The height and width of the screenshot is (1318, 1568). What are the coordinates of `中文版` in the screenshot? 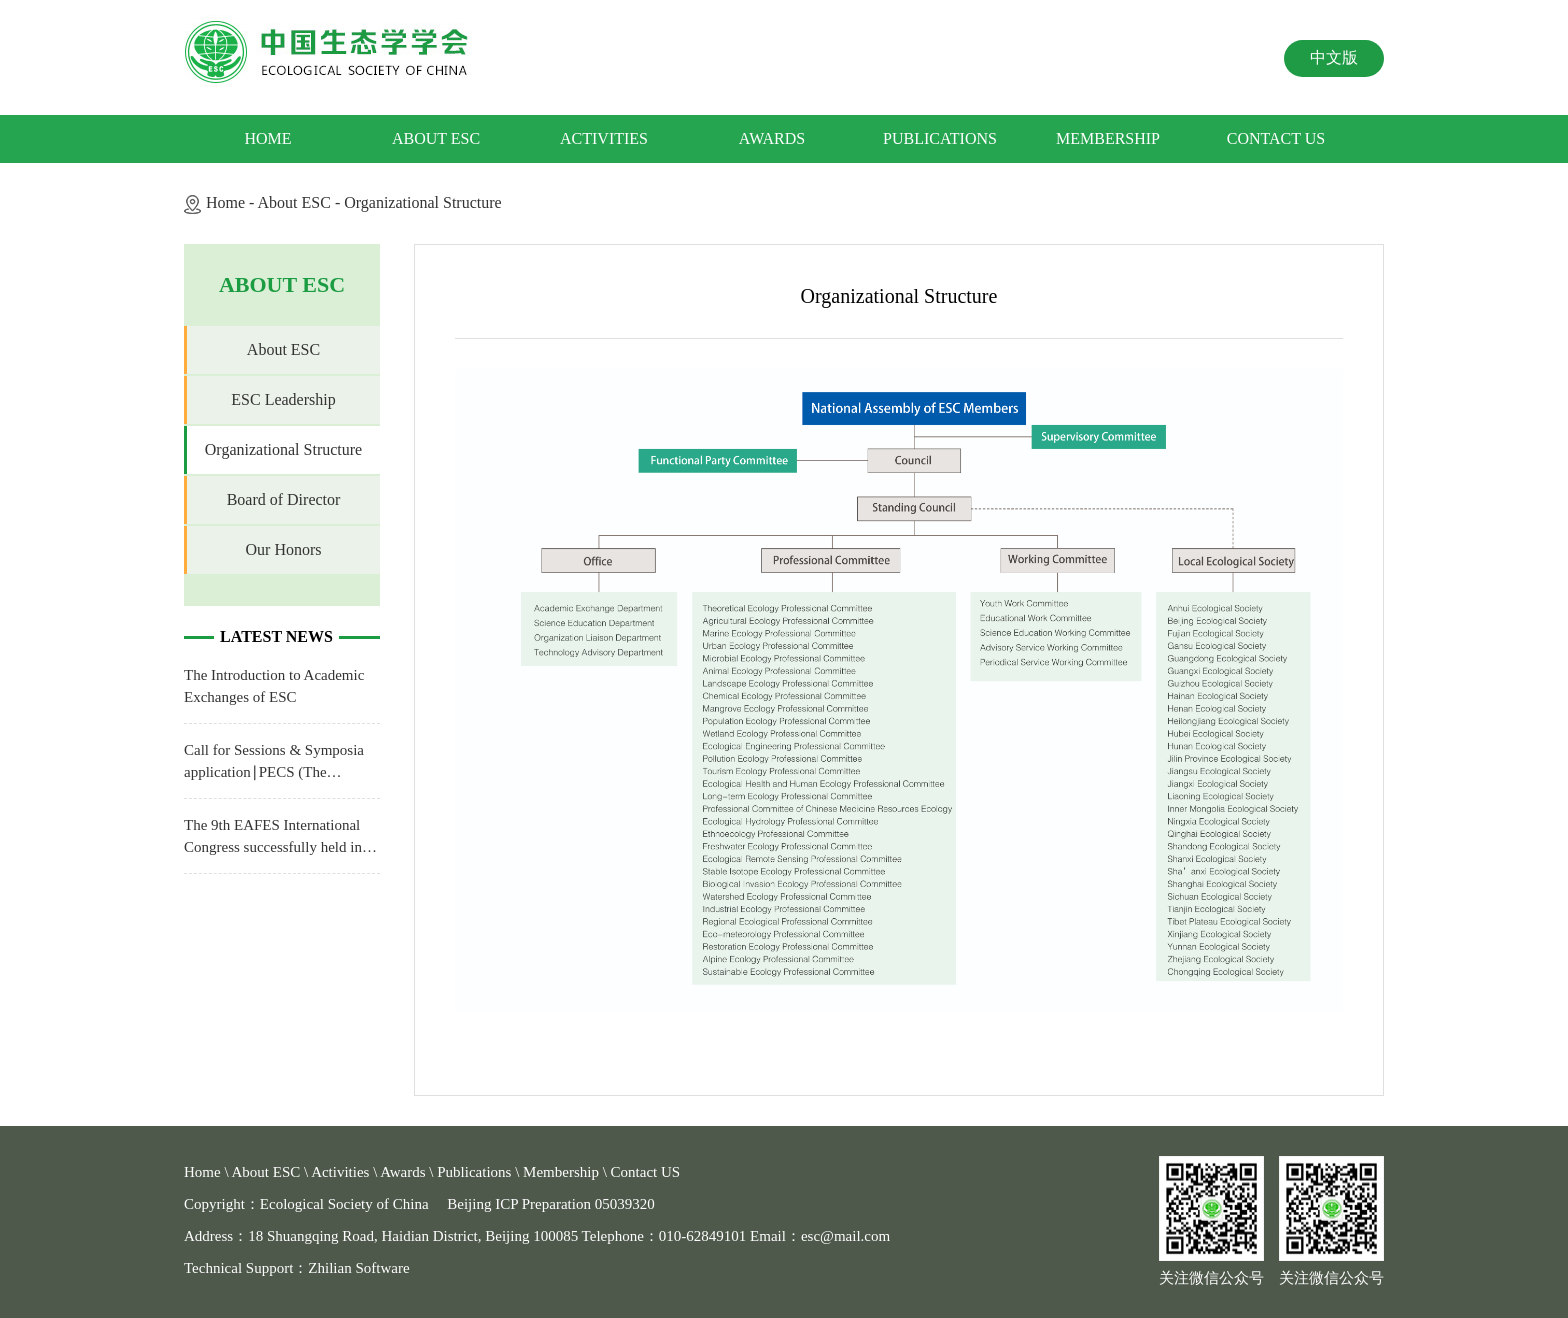 It's located at (1334, 57).